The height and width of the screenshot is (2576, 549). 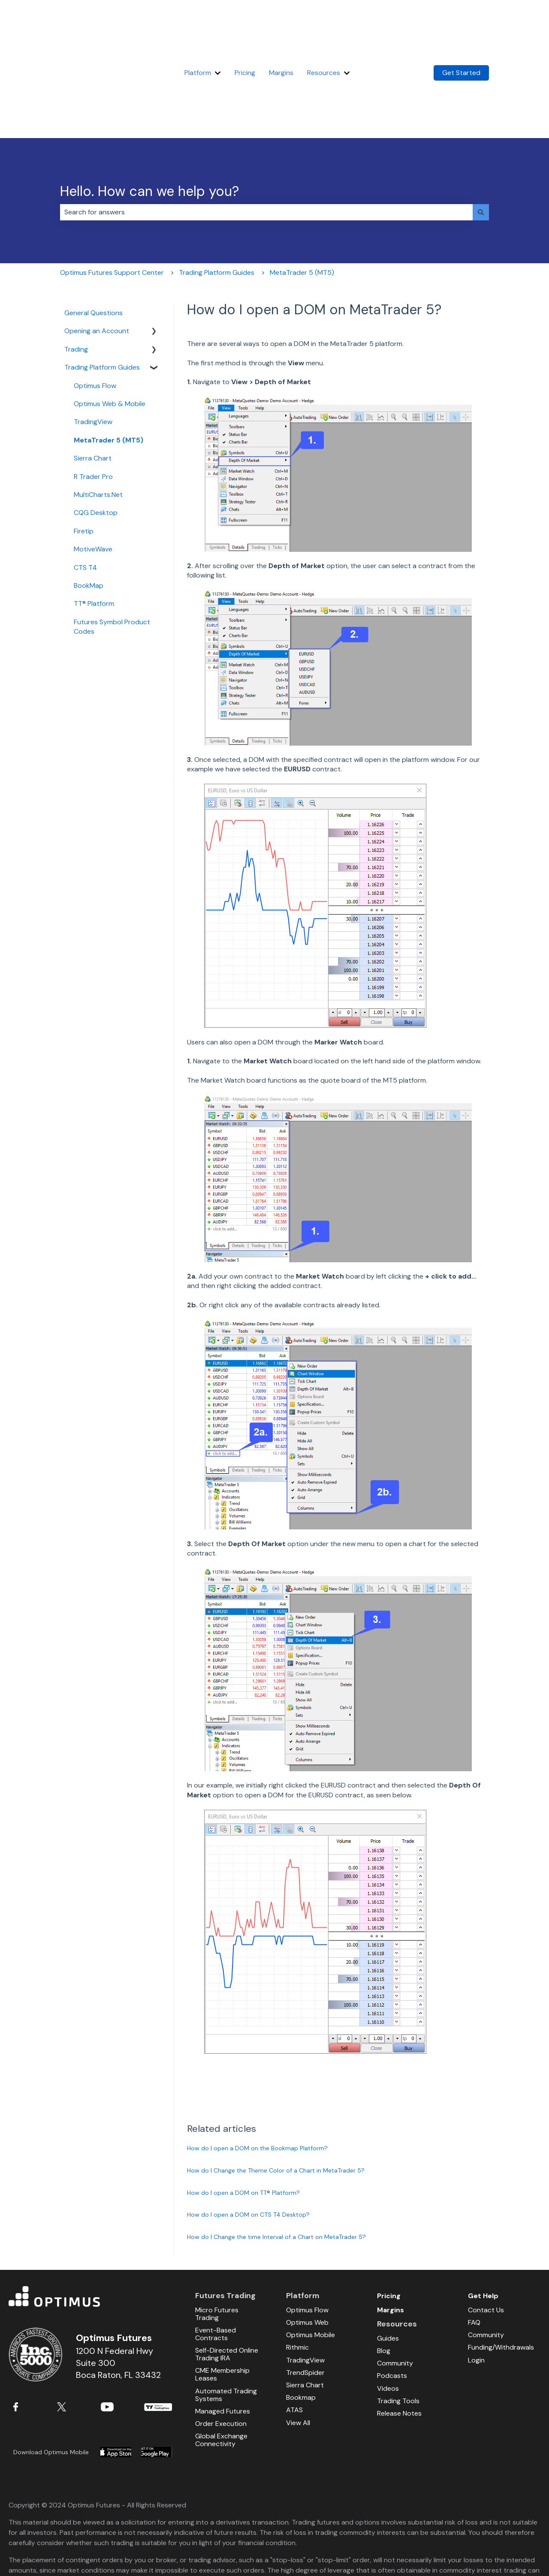 What do you see at coordinates (102, 285) in the screenshot?
I see `Trading Platform Guides [menuitem]` at bounding box center [102, 285].